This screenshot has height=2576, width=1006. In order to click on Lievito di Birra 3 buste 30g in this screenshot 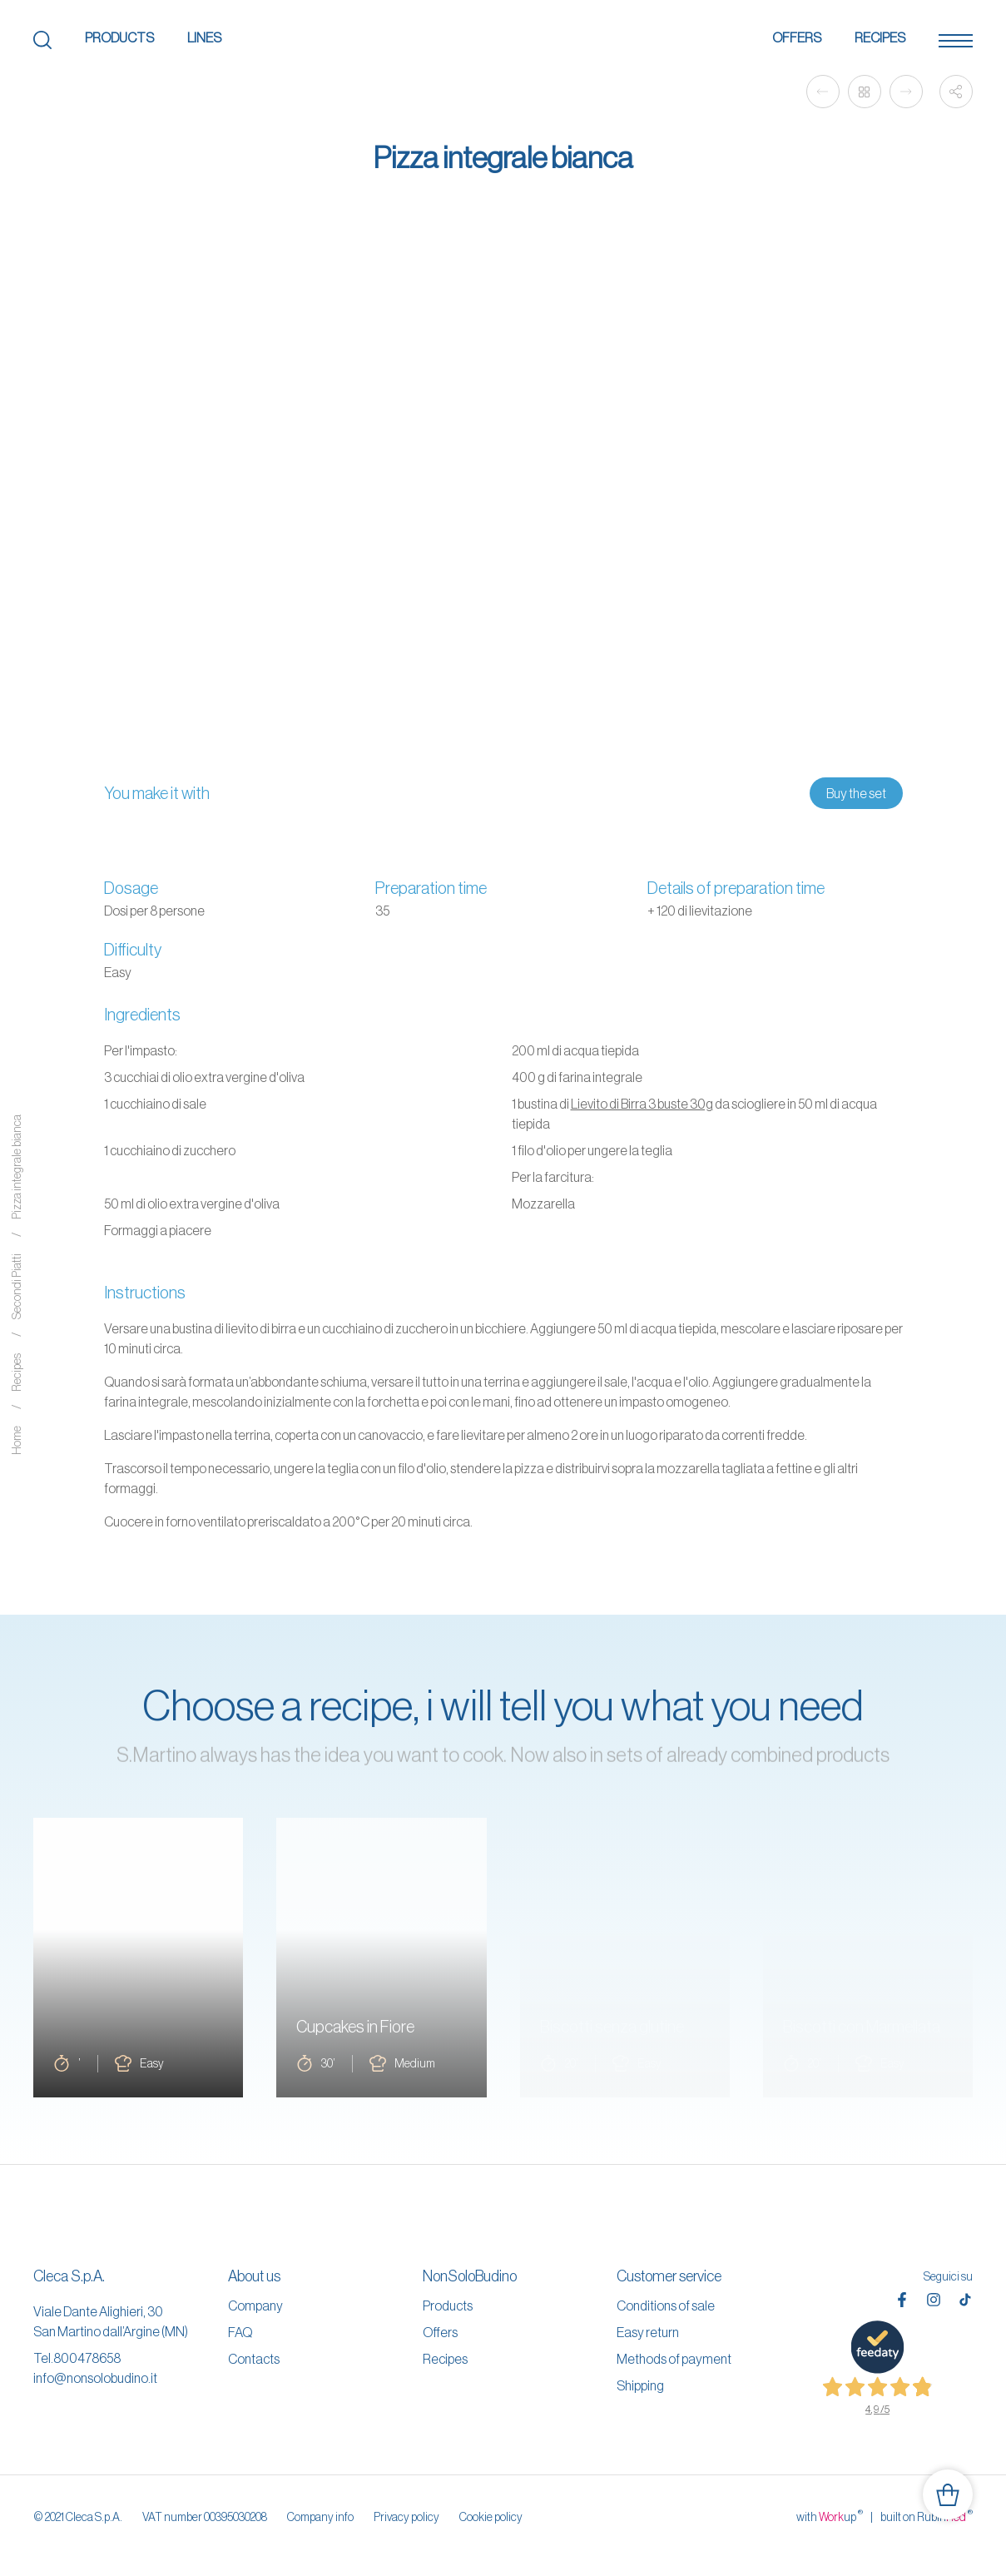, I will do `click(642, 1103)`.